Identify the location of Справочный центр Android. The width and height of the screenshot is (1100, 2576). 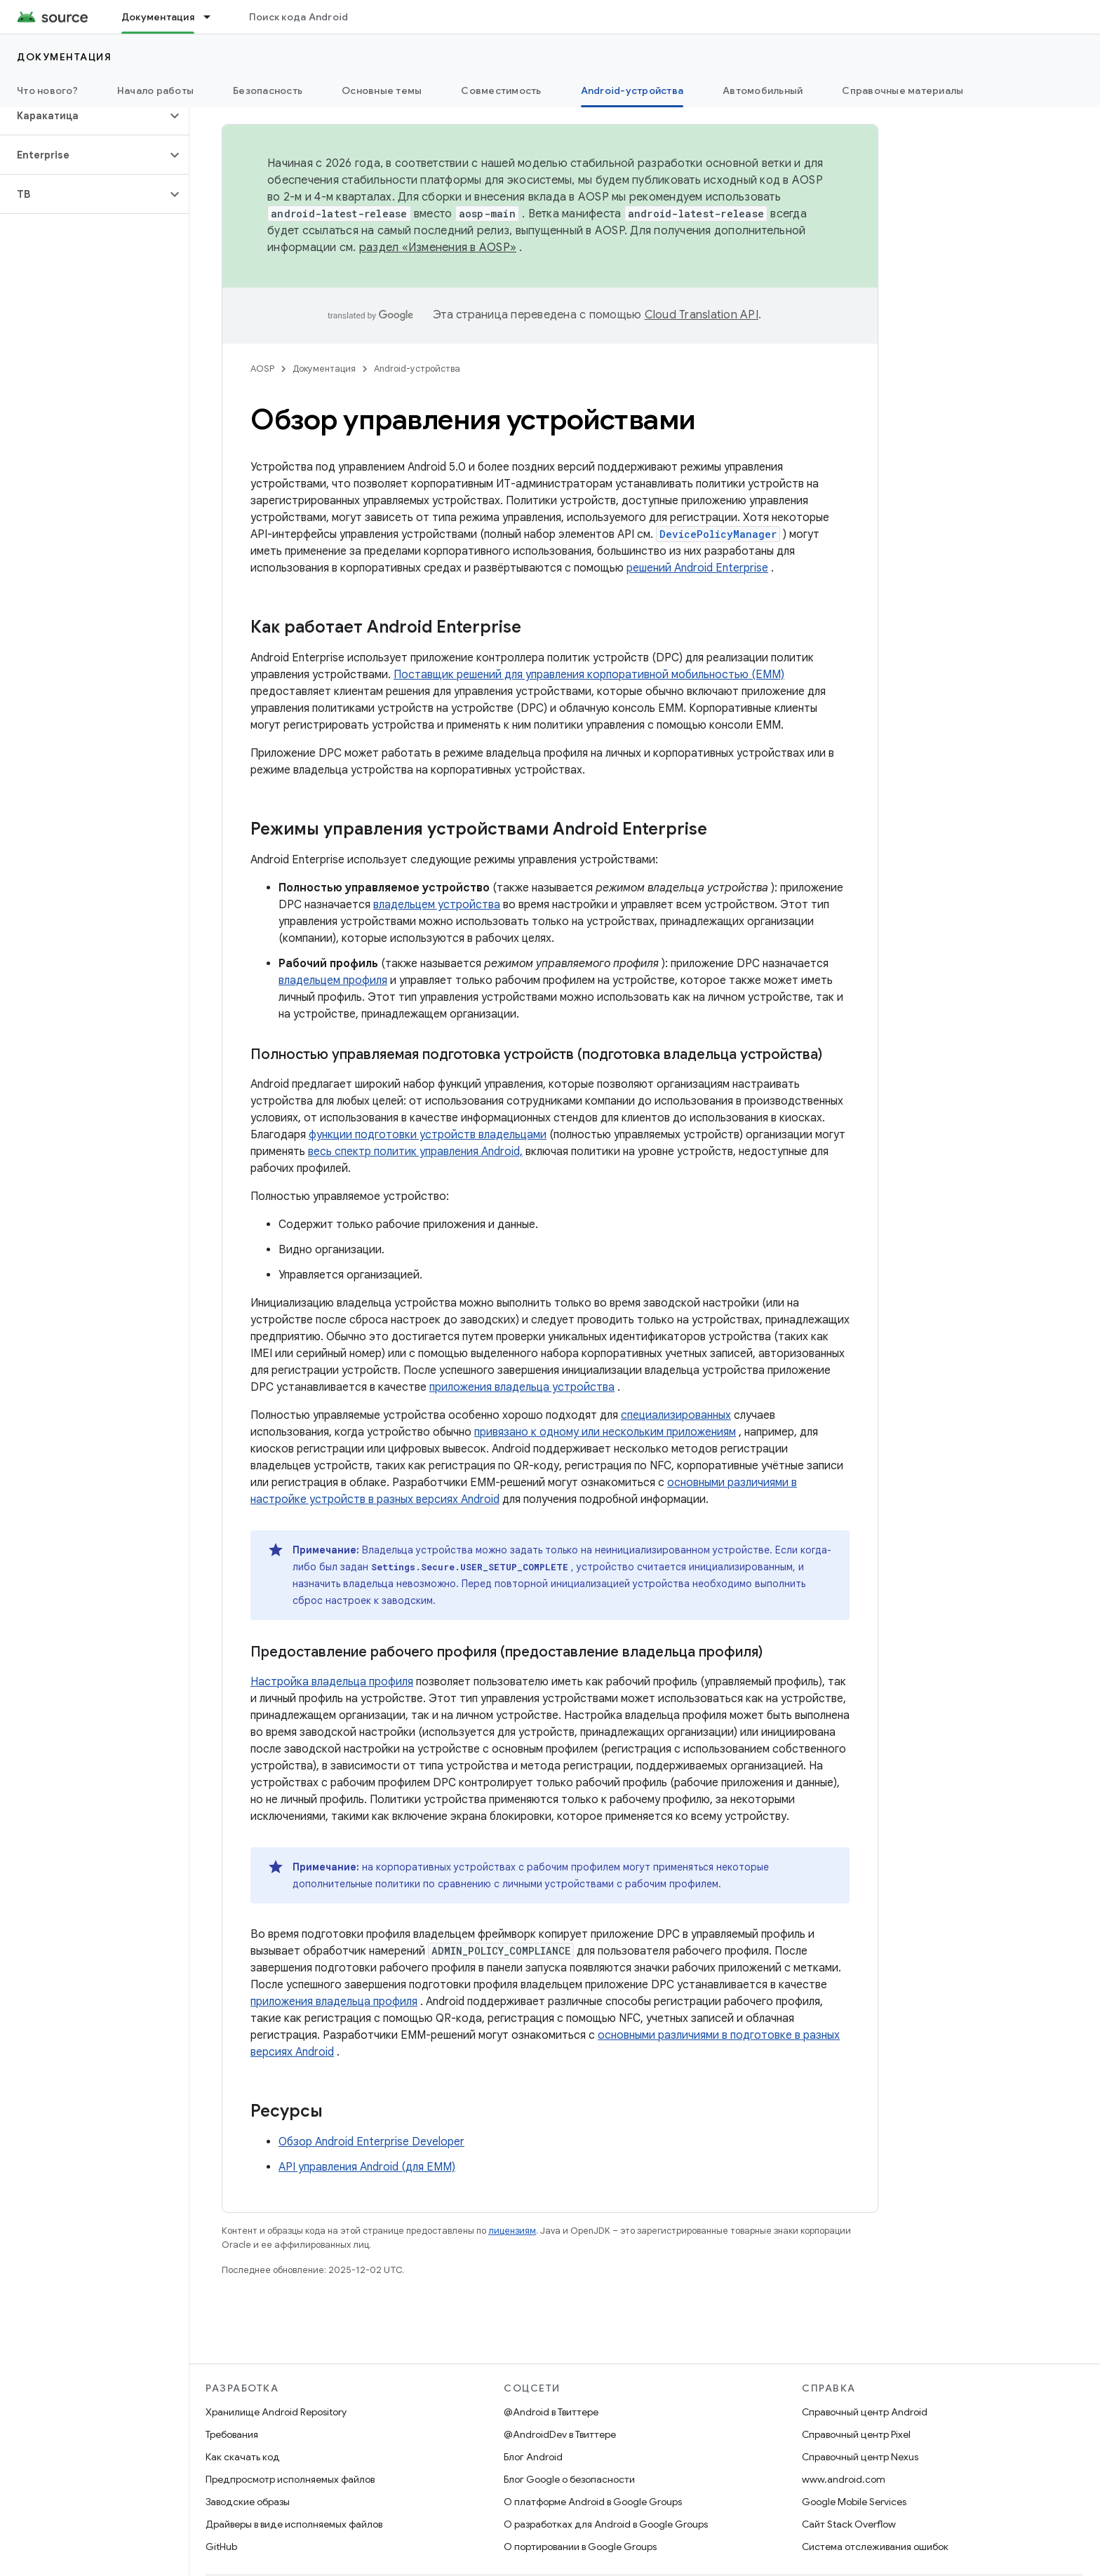
(864, 2412).